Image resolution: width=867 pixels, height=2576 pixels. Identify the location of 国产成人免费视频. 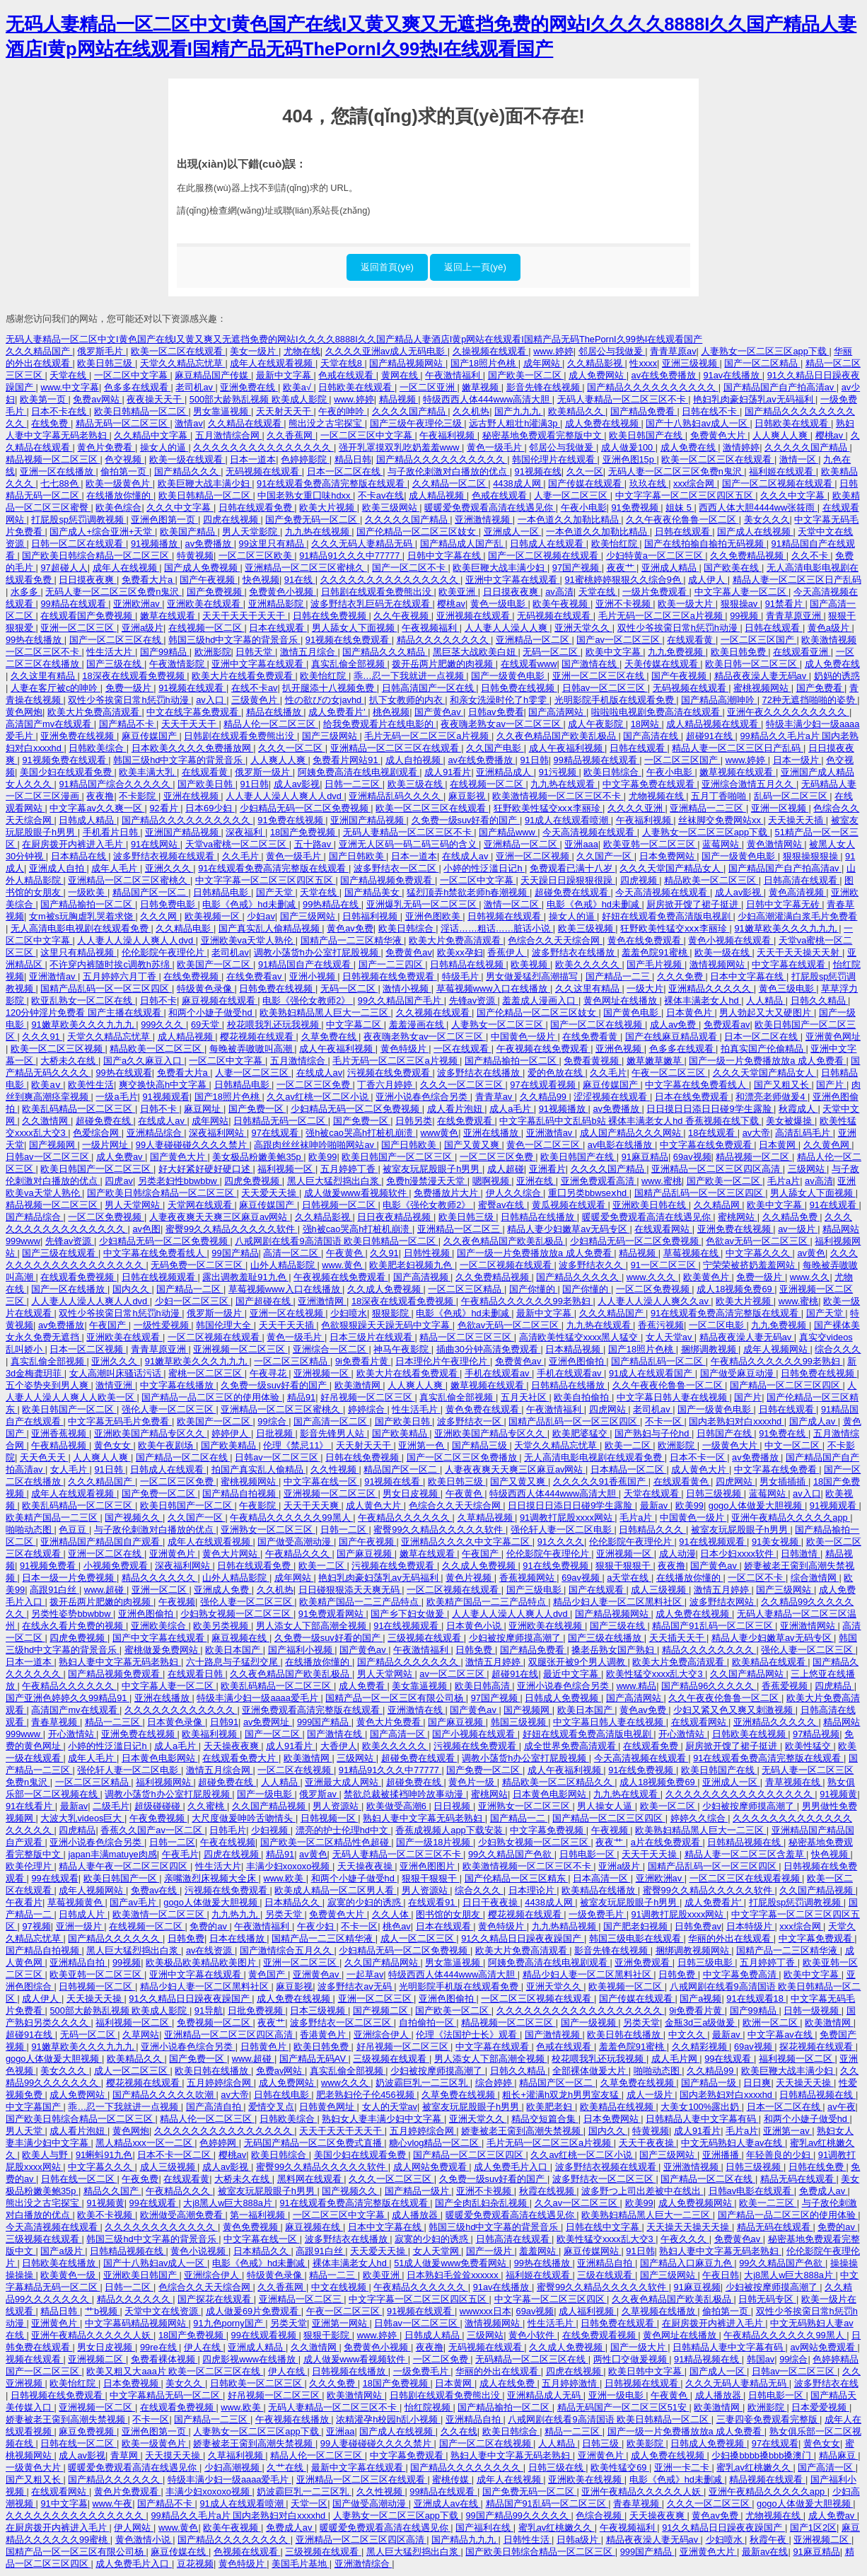
(202, 567).